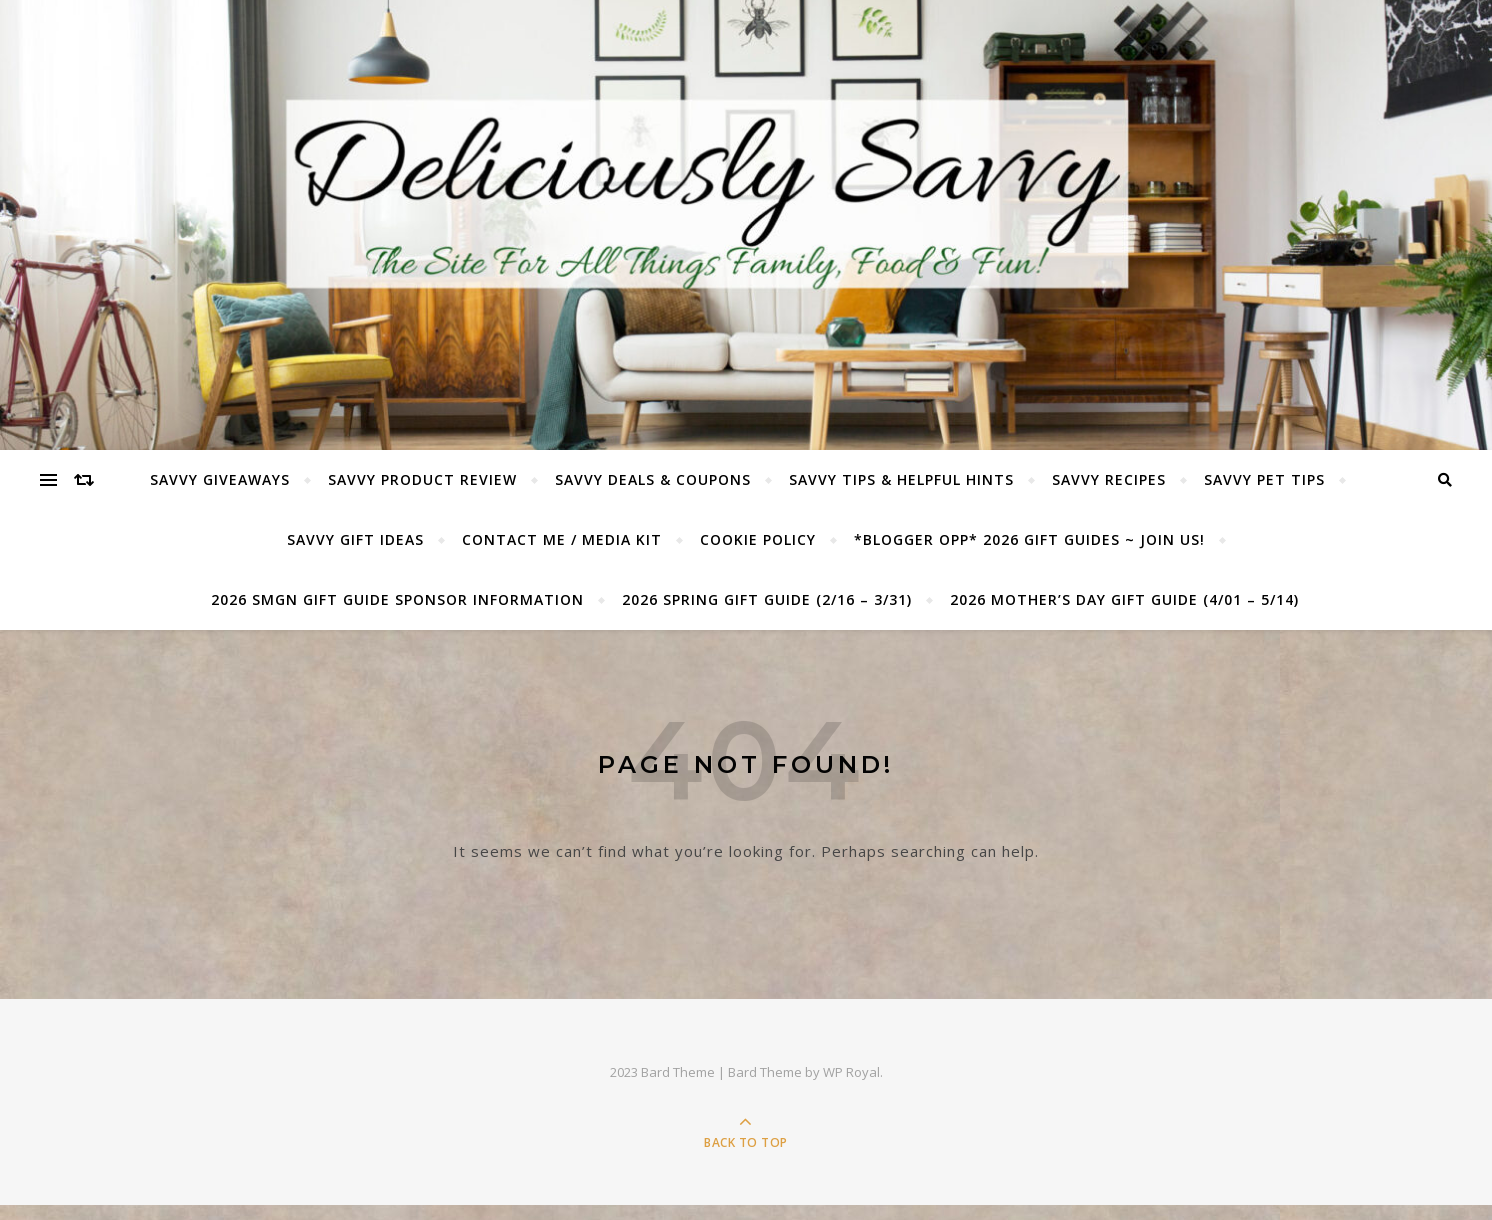  I want to click on 2026 SMGN Gift Guide Sponsor Information, so click(397, 599).